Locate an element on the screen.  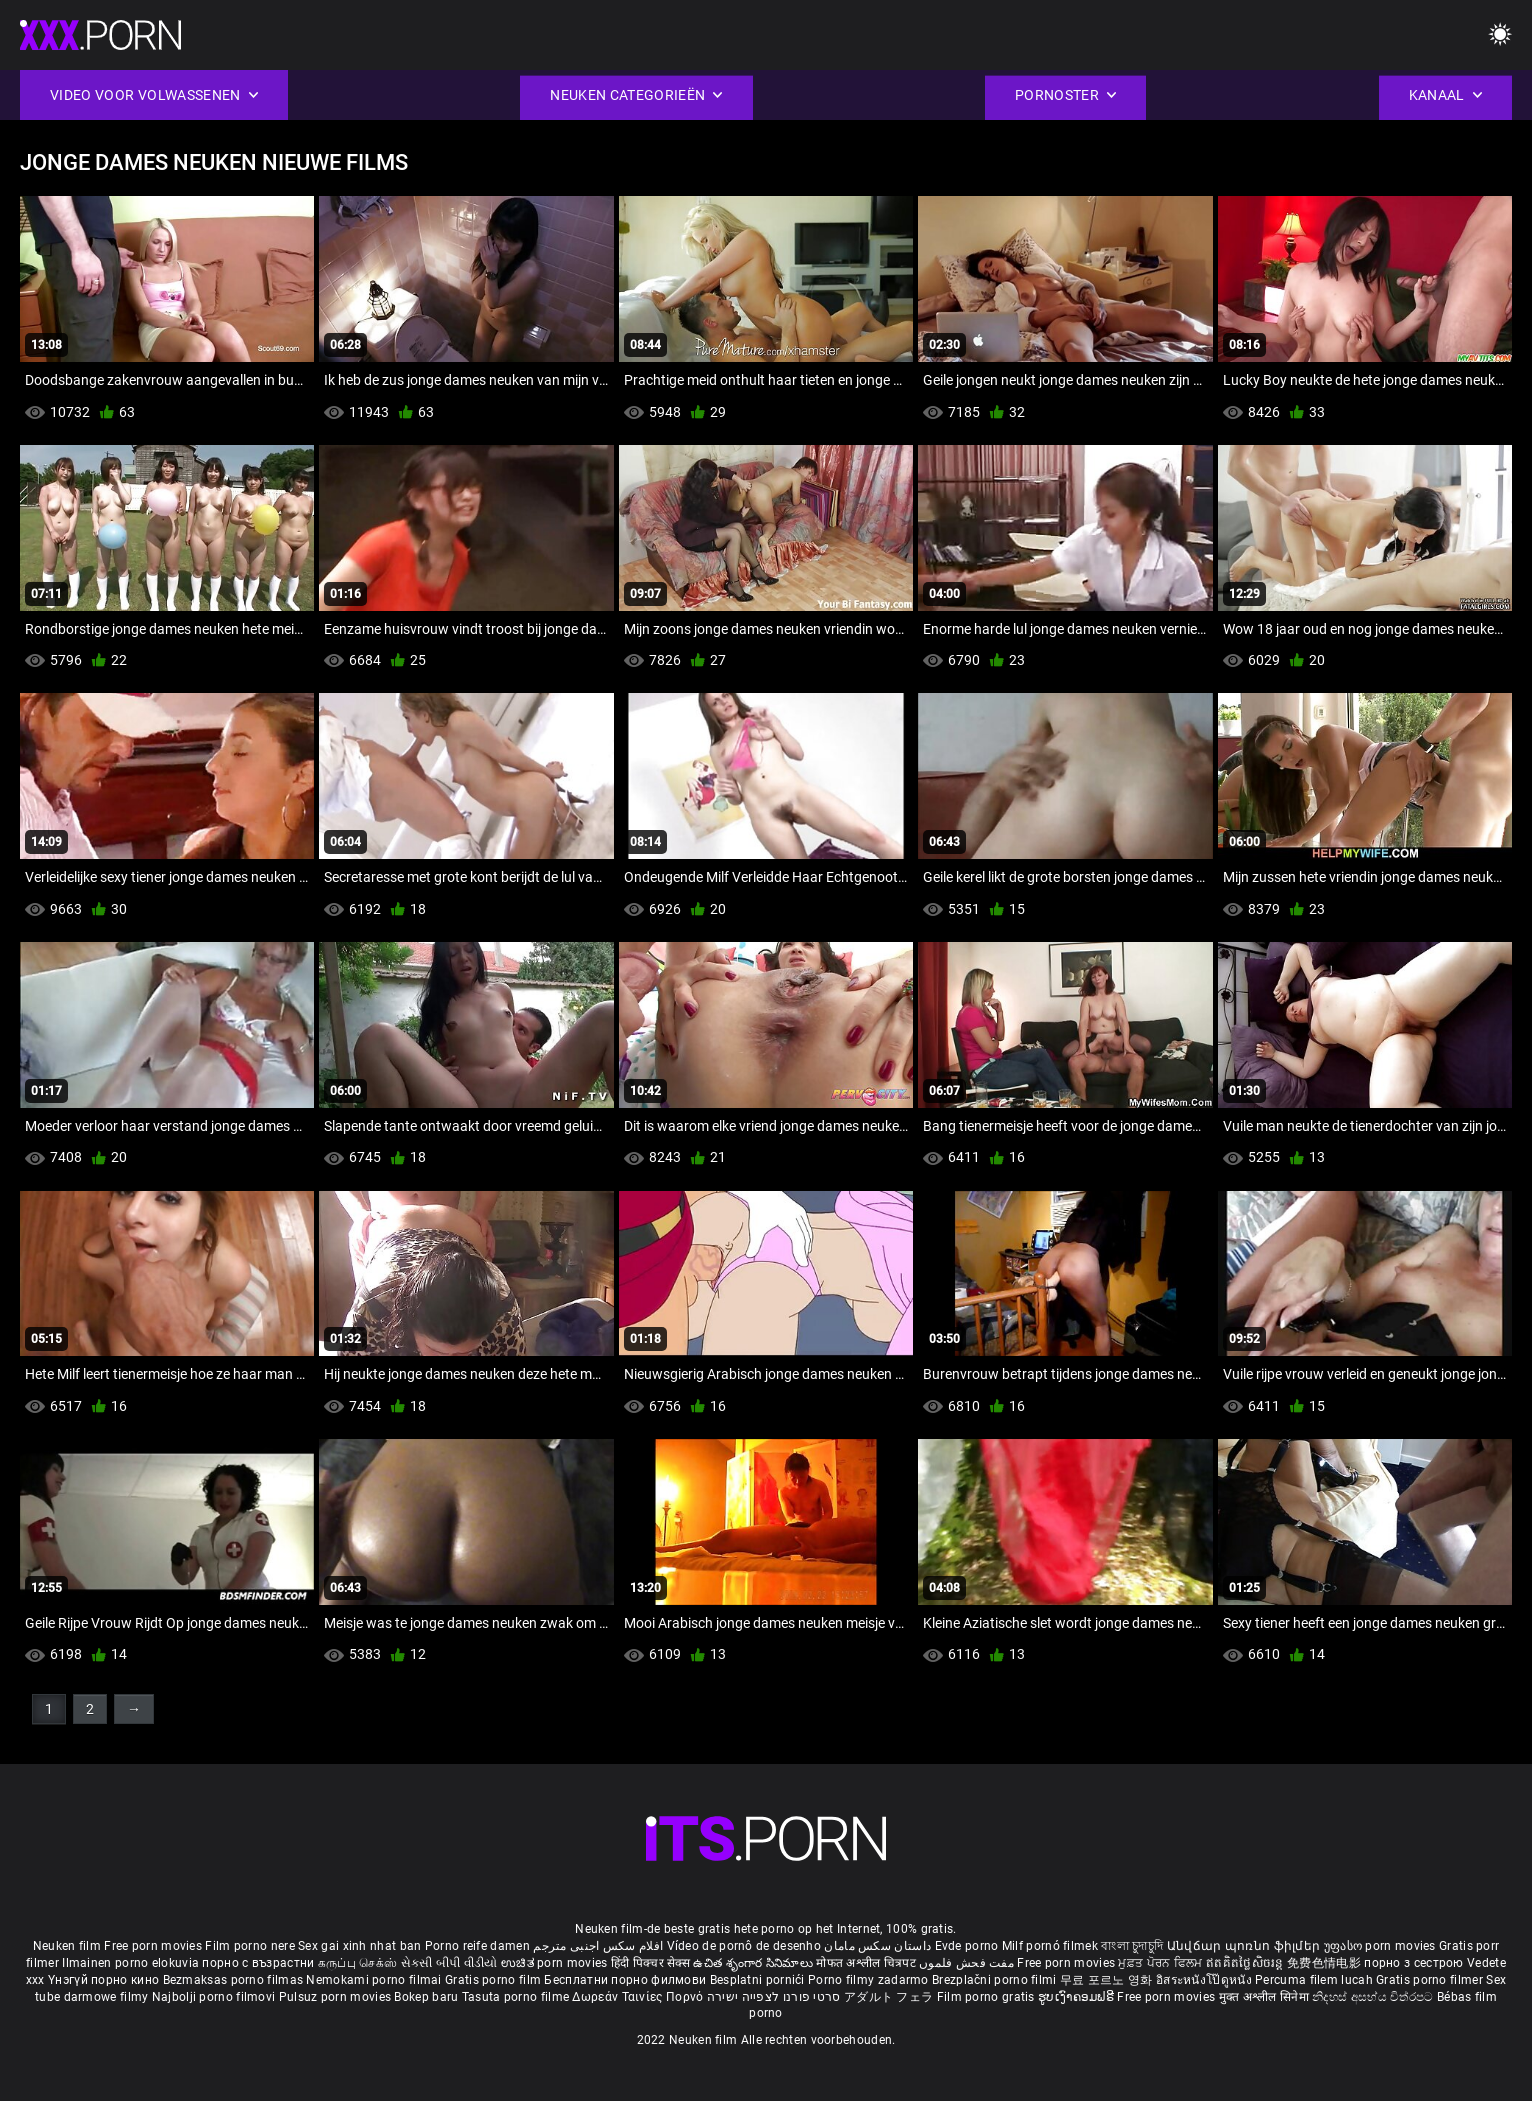
Bezmaksas porno filmas is located at coordinates (235, 1980).